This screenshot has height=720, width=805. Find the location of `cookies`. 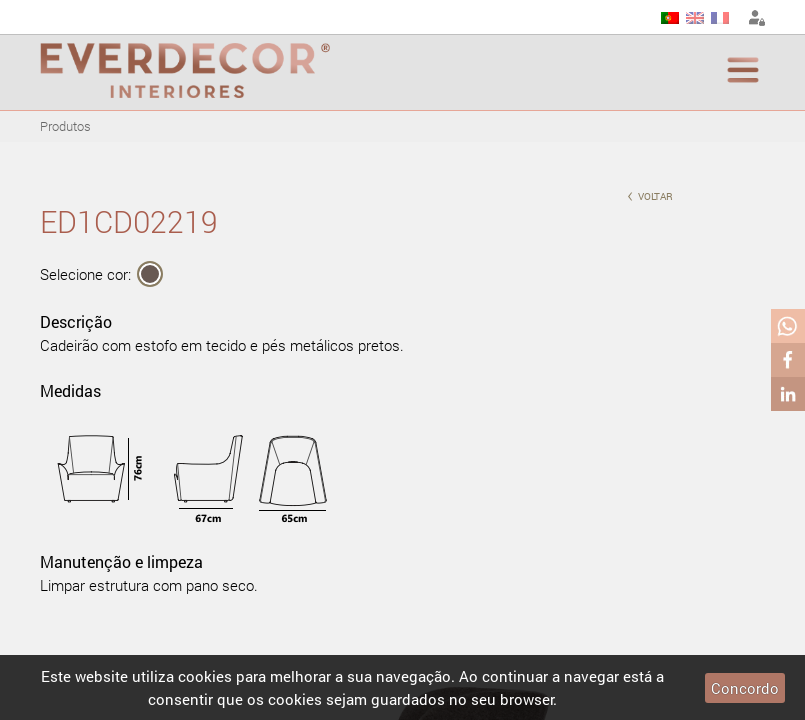

cookies is located at coordinates (205, 676).